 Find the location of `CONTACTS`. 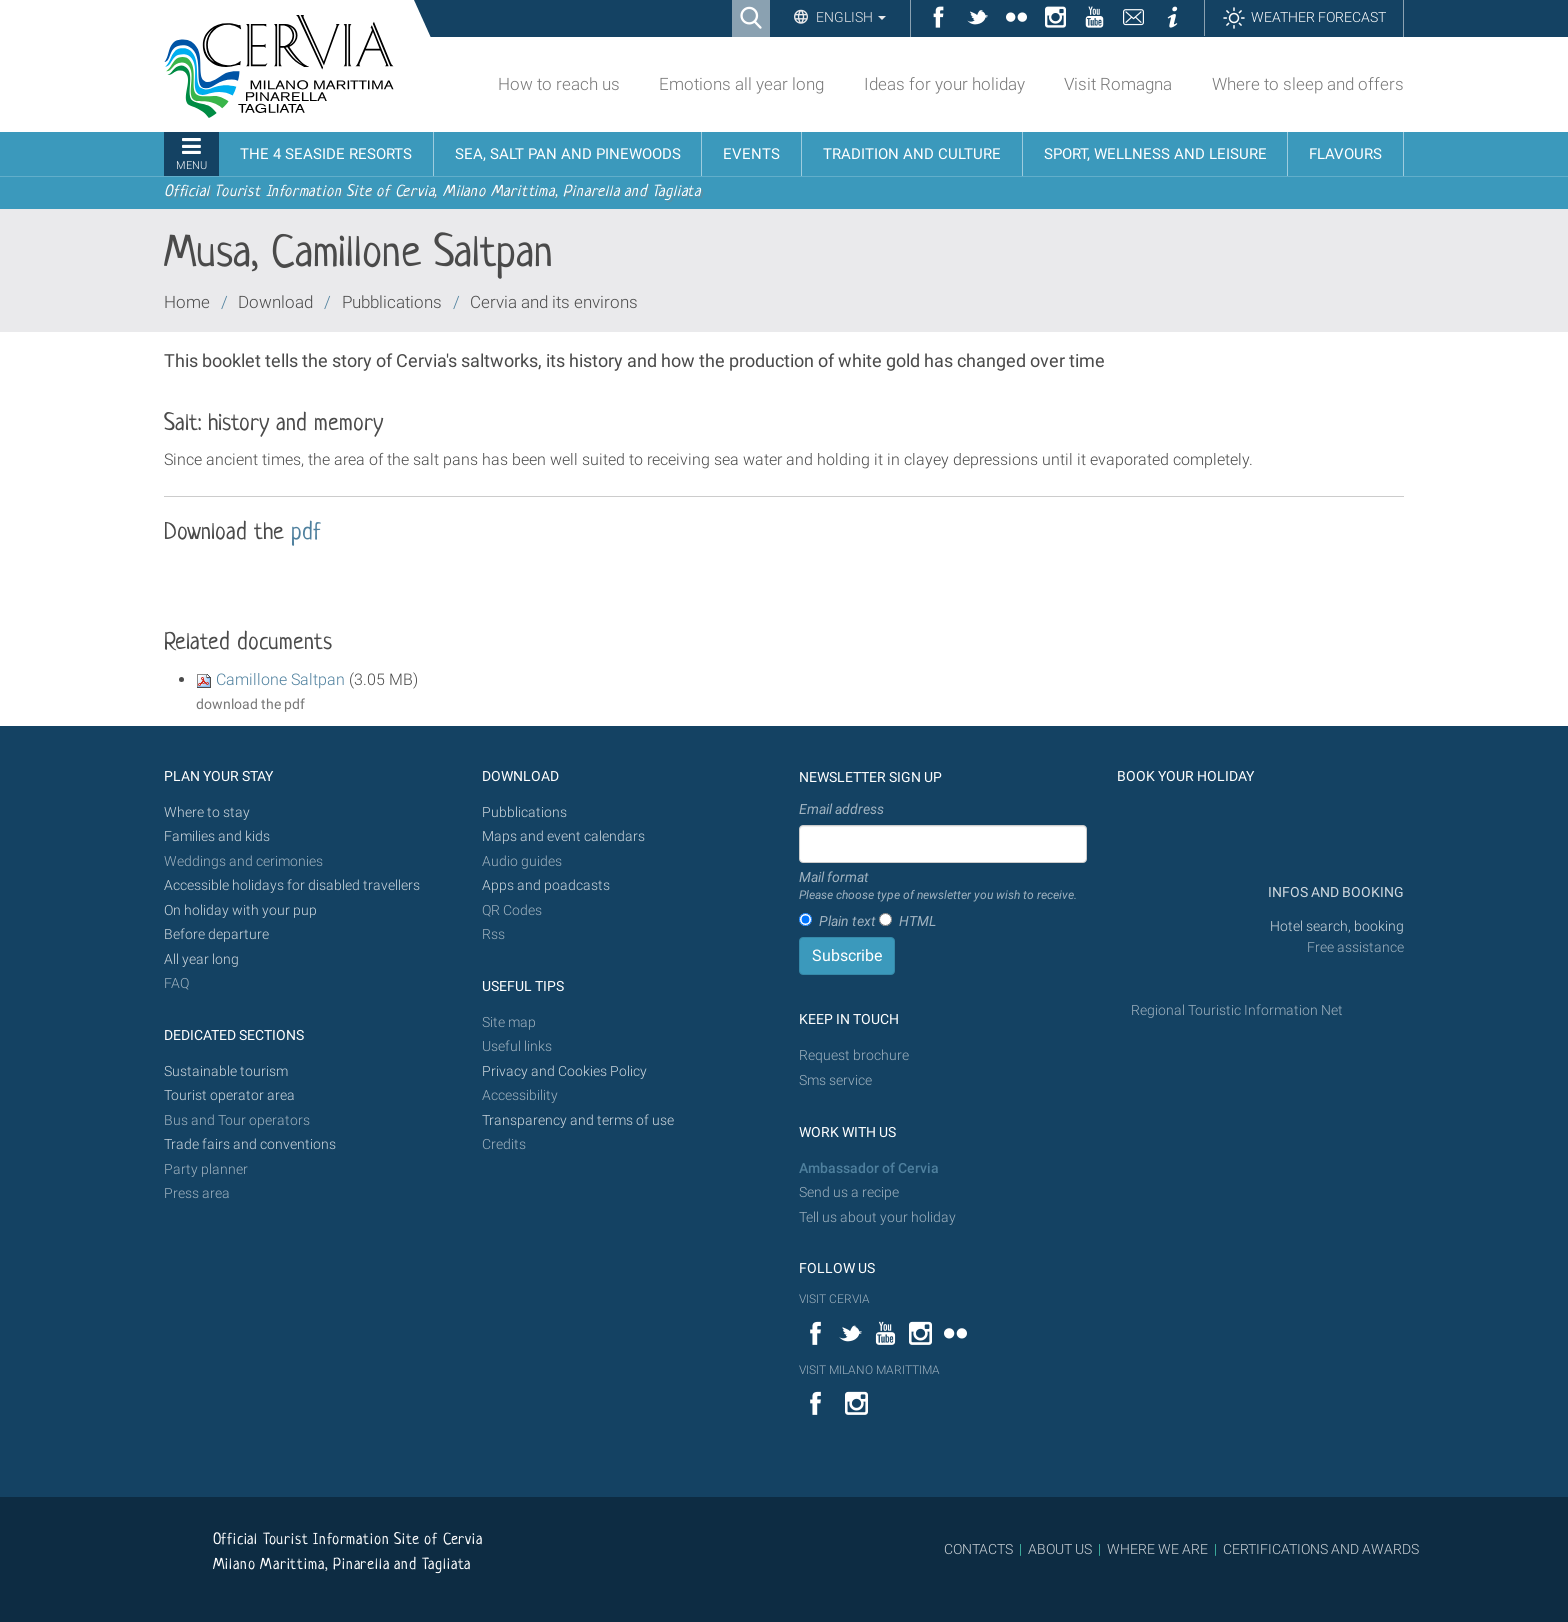

CONTACTS is located at coordinates (978, 1549).